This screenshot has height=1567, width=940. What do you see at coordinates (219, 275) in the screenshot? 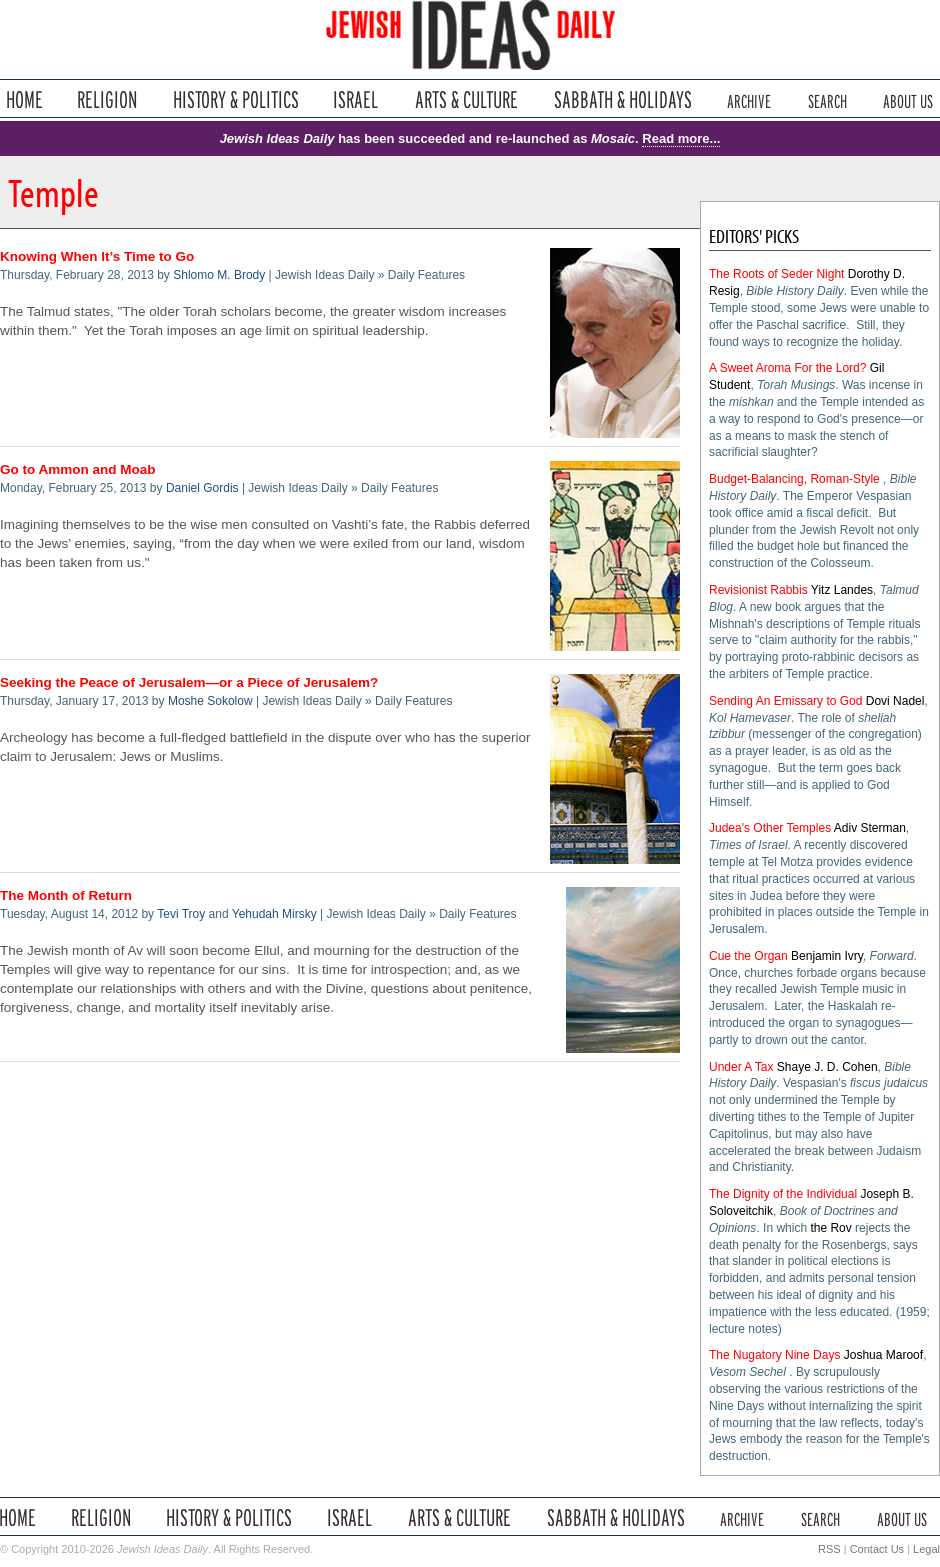
I see `Shlomo M. Brody` at bounding box center [219, 275].